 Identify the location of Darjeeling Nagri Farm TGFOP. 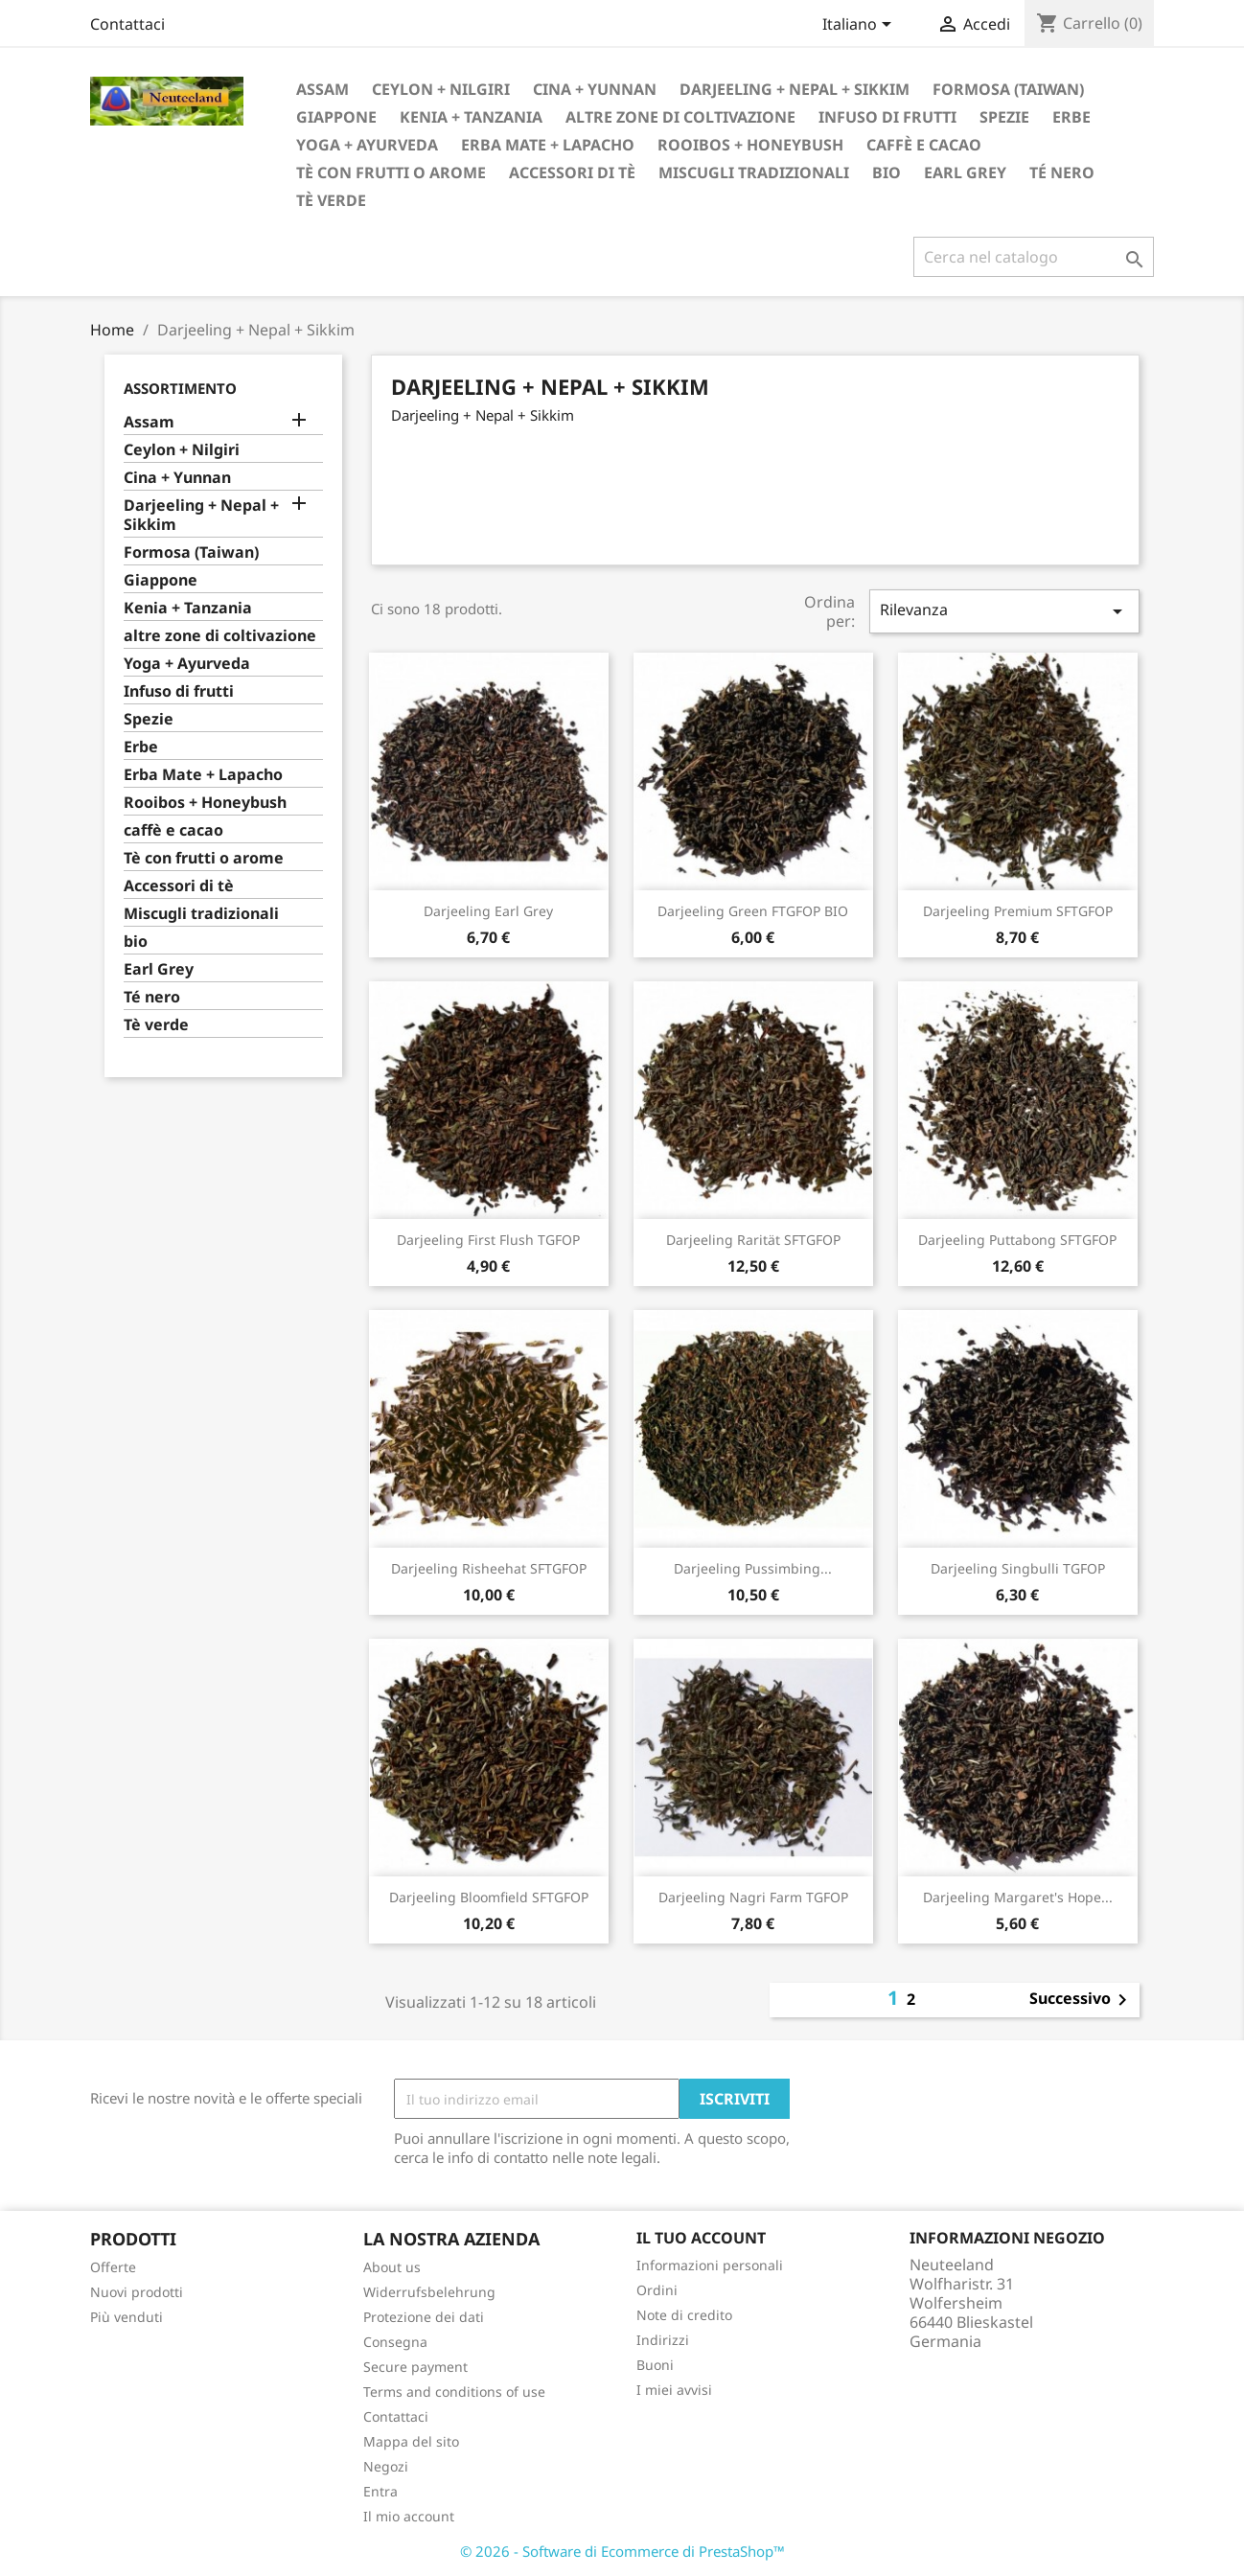
(753, 1897).